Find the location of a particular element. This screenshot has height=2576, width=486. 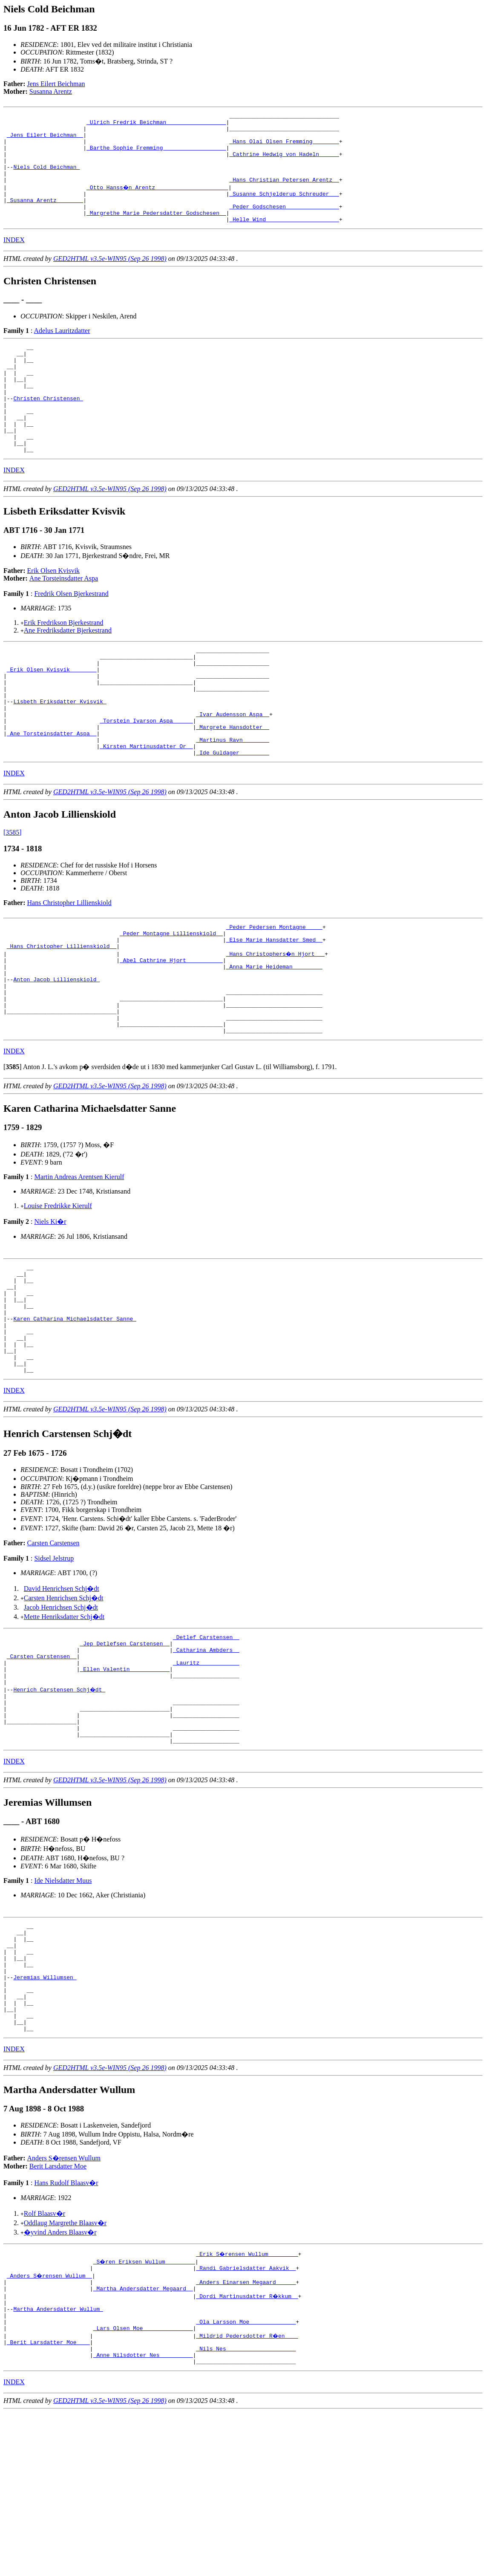

_Erik Olsen Kvisvik _______ is located at coordinates (52, 716).